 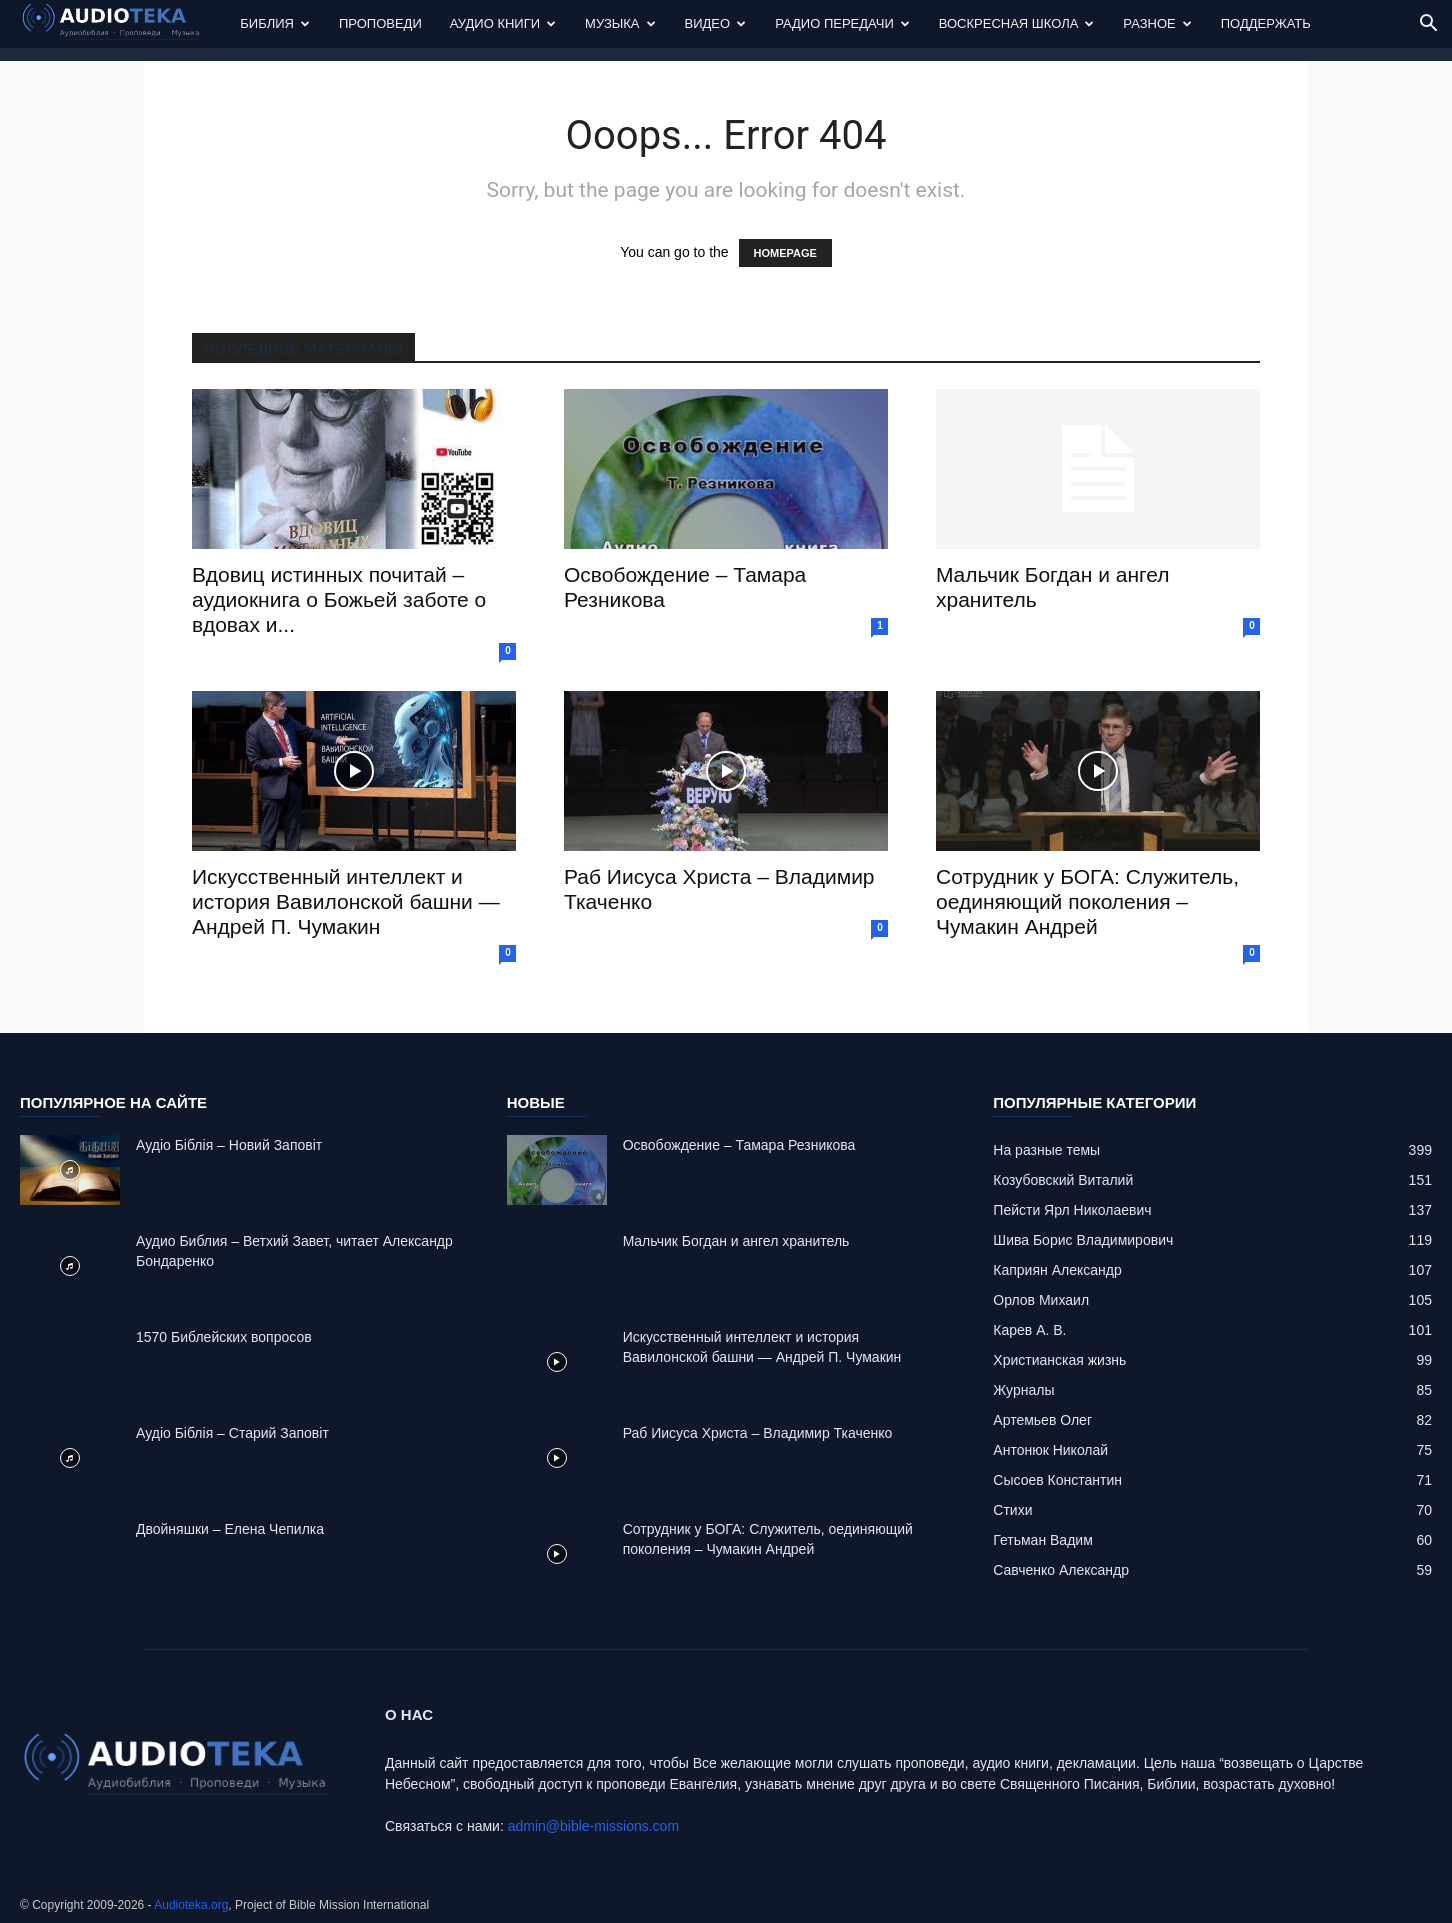 What do you see at coordinates (758, 1433) in the screenshot?
I see `Раб Иисуса Христа – Владимир Ткаченко` at bounding box center [758, 1433].